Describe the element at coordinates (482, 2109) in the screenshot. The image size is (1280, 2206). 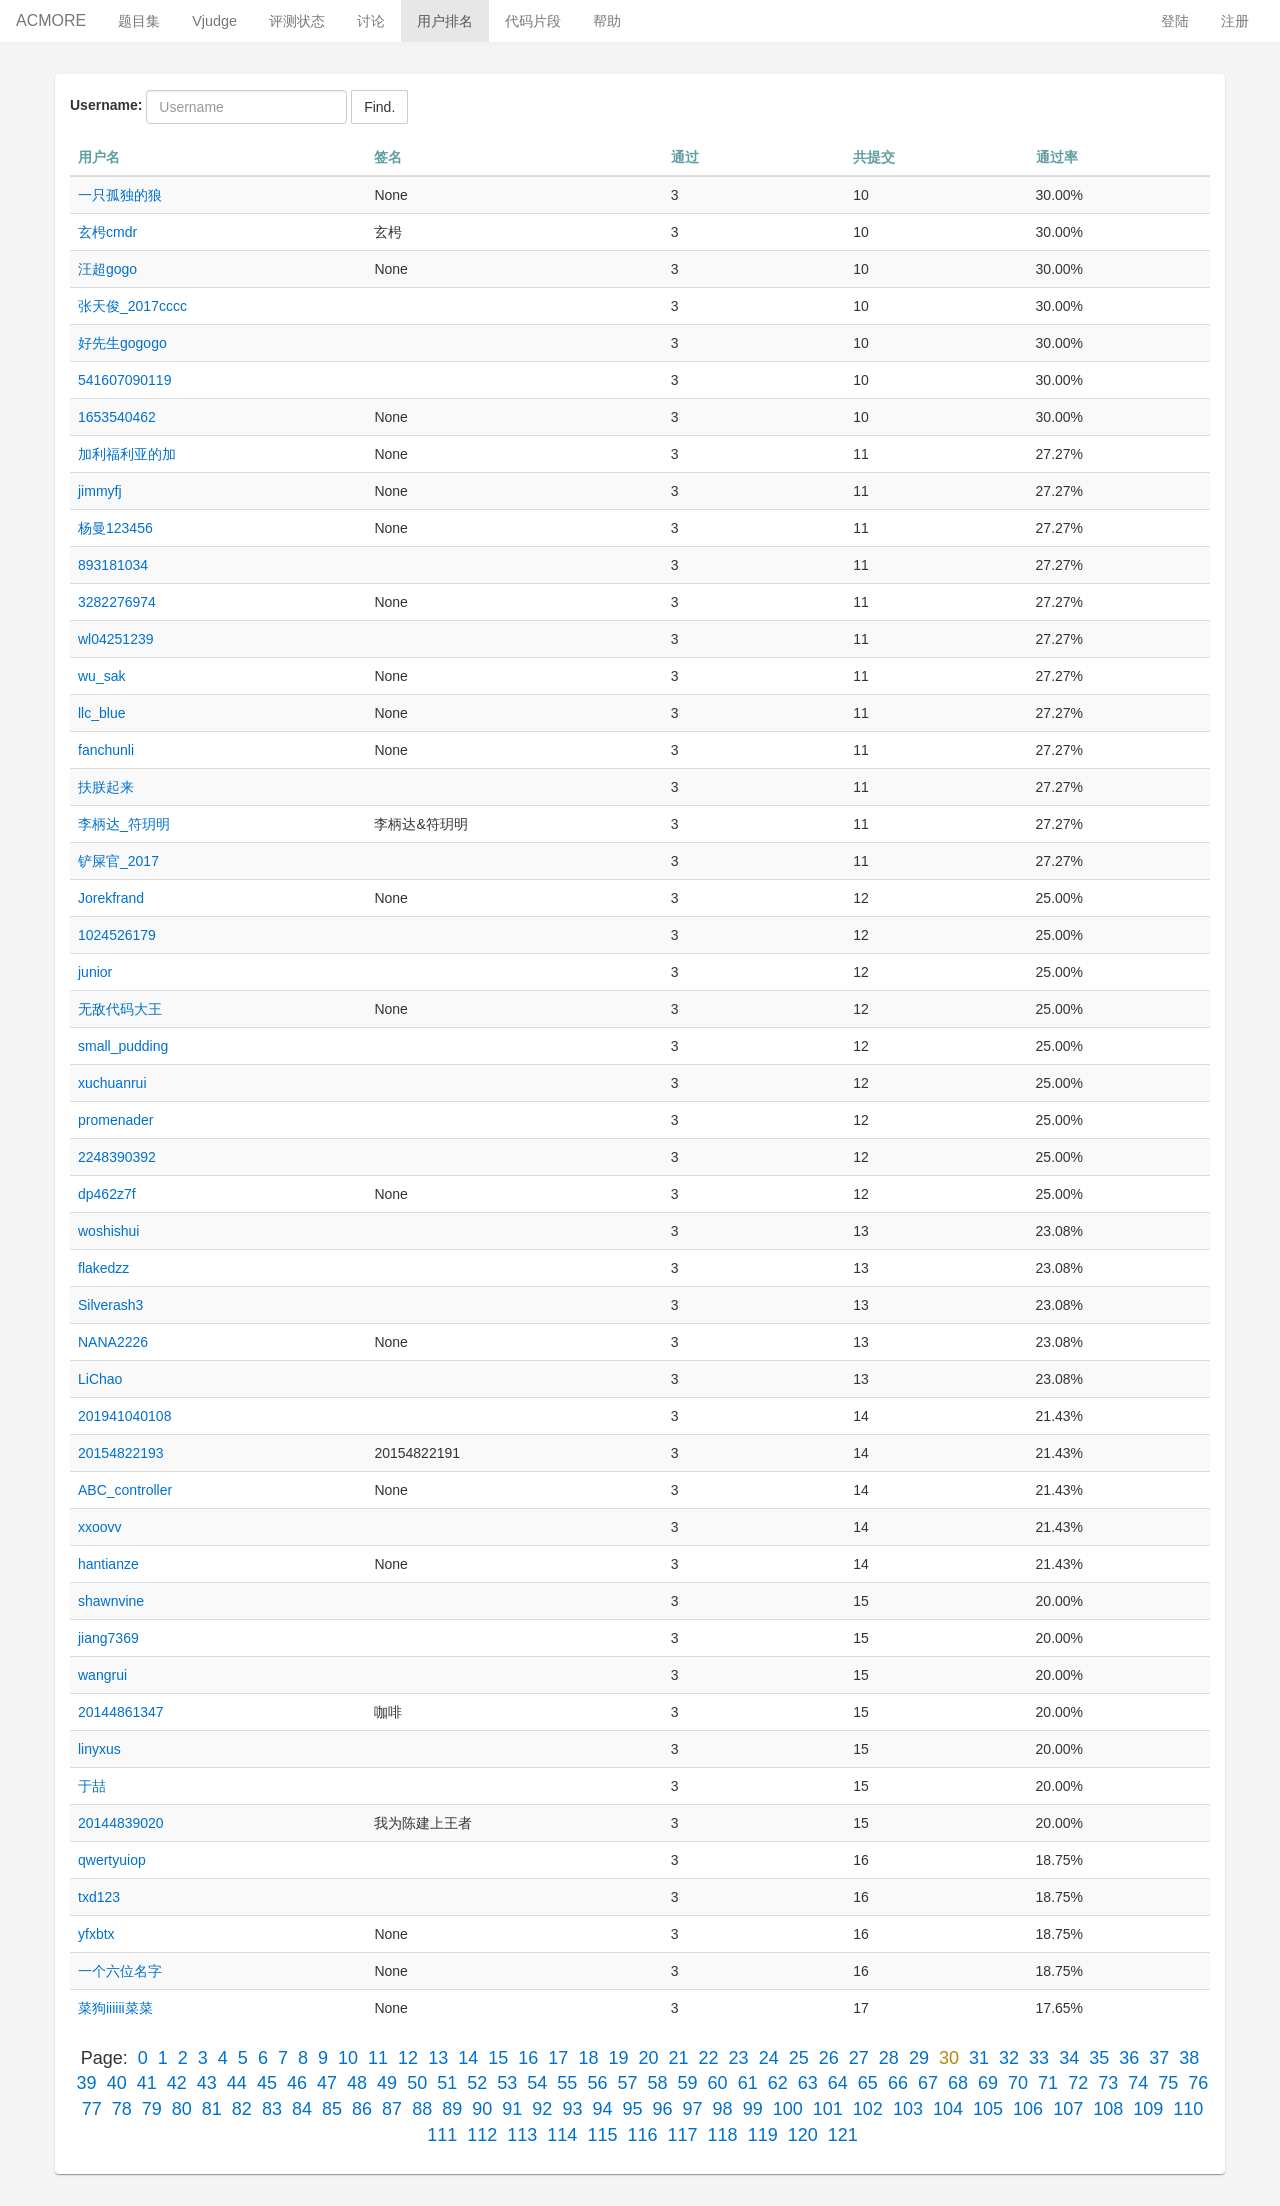
I see `90` at that location.